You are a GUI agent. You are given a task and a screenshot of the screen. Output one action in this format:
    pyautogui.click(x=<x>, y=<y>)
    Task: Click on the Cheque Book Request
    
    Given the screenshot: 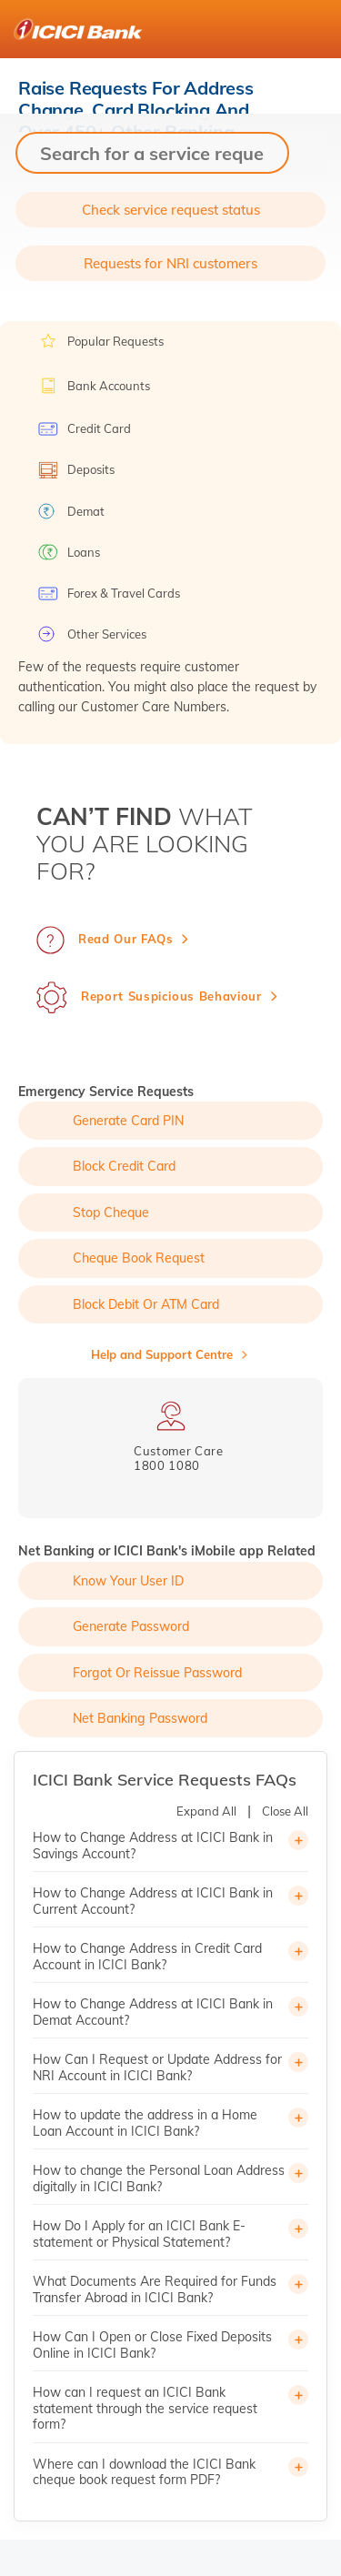 What is the action you would take?
    pyautogui.click(x=139, y=1258)
    